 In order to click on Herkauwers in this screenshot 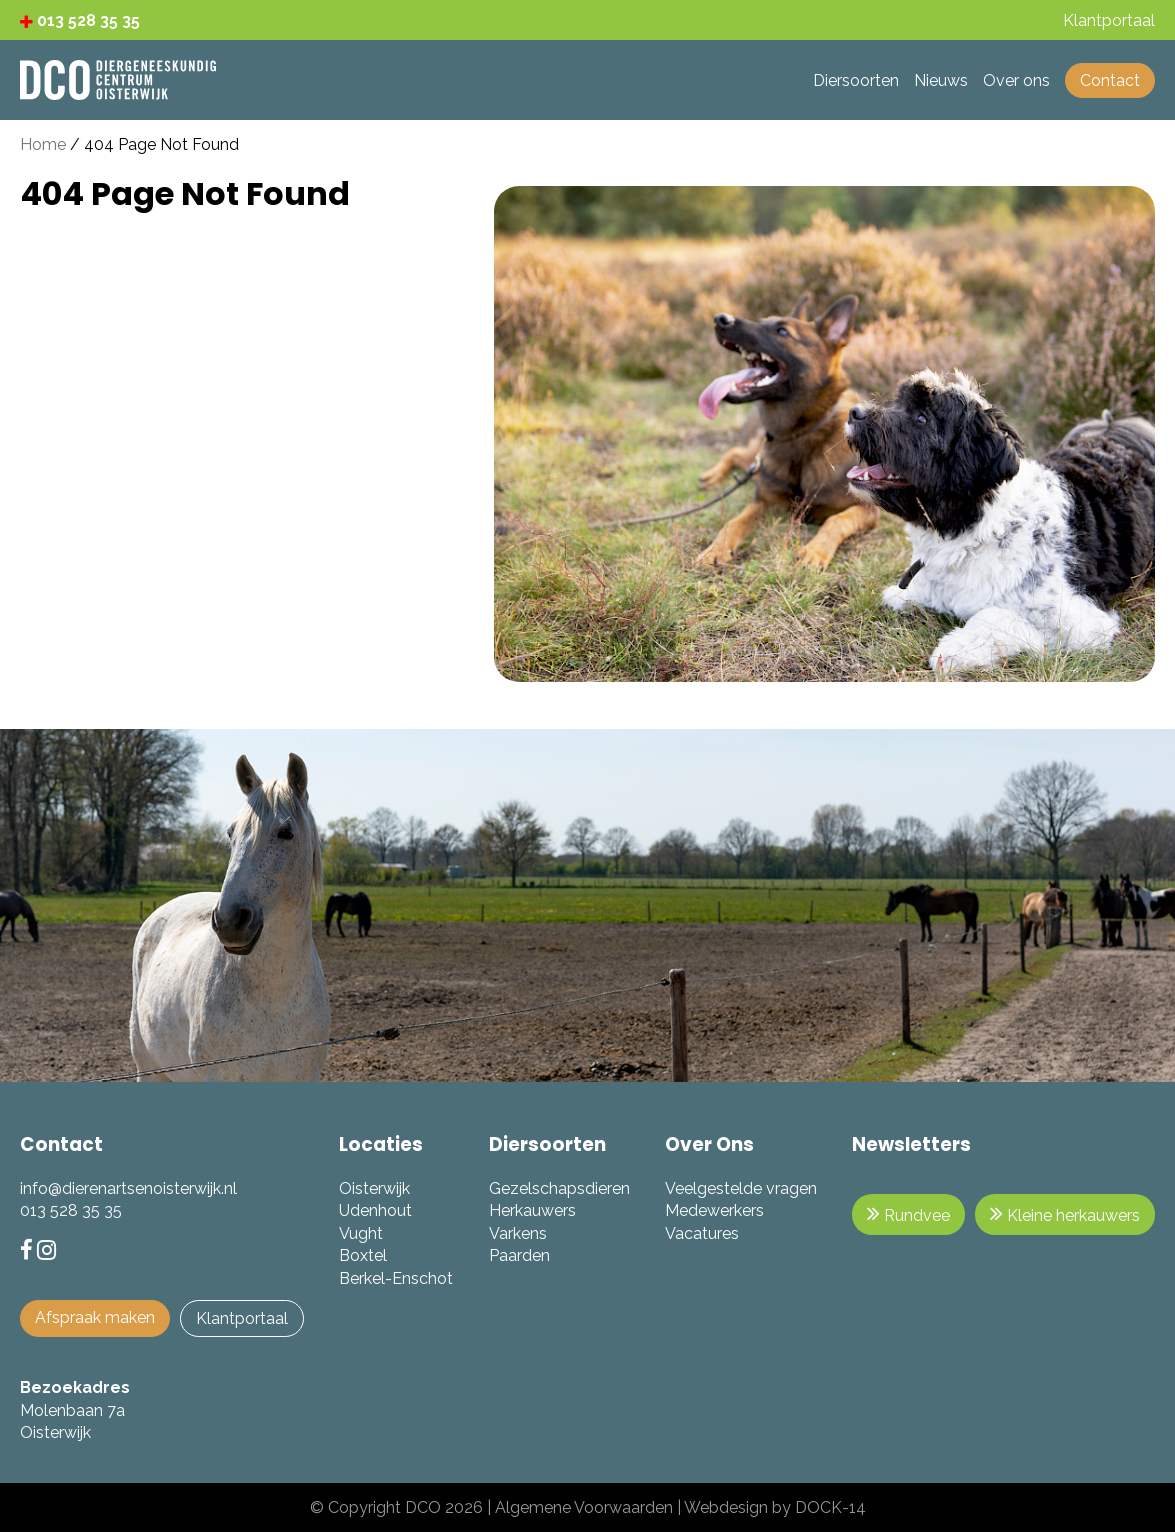, I will do `click(532, 1210)`.